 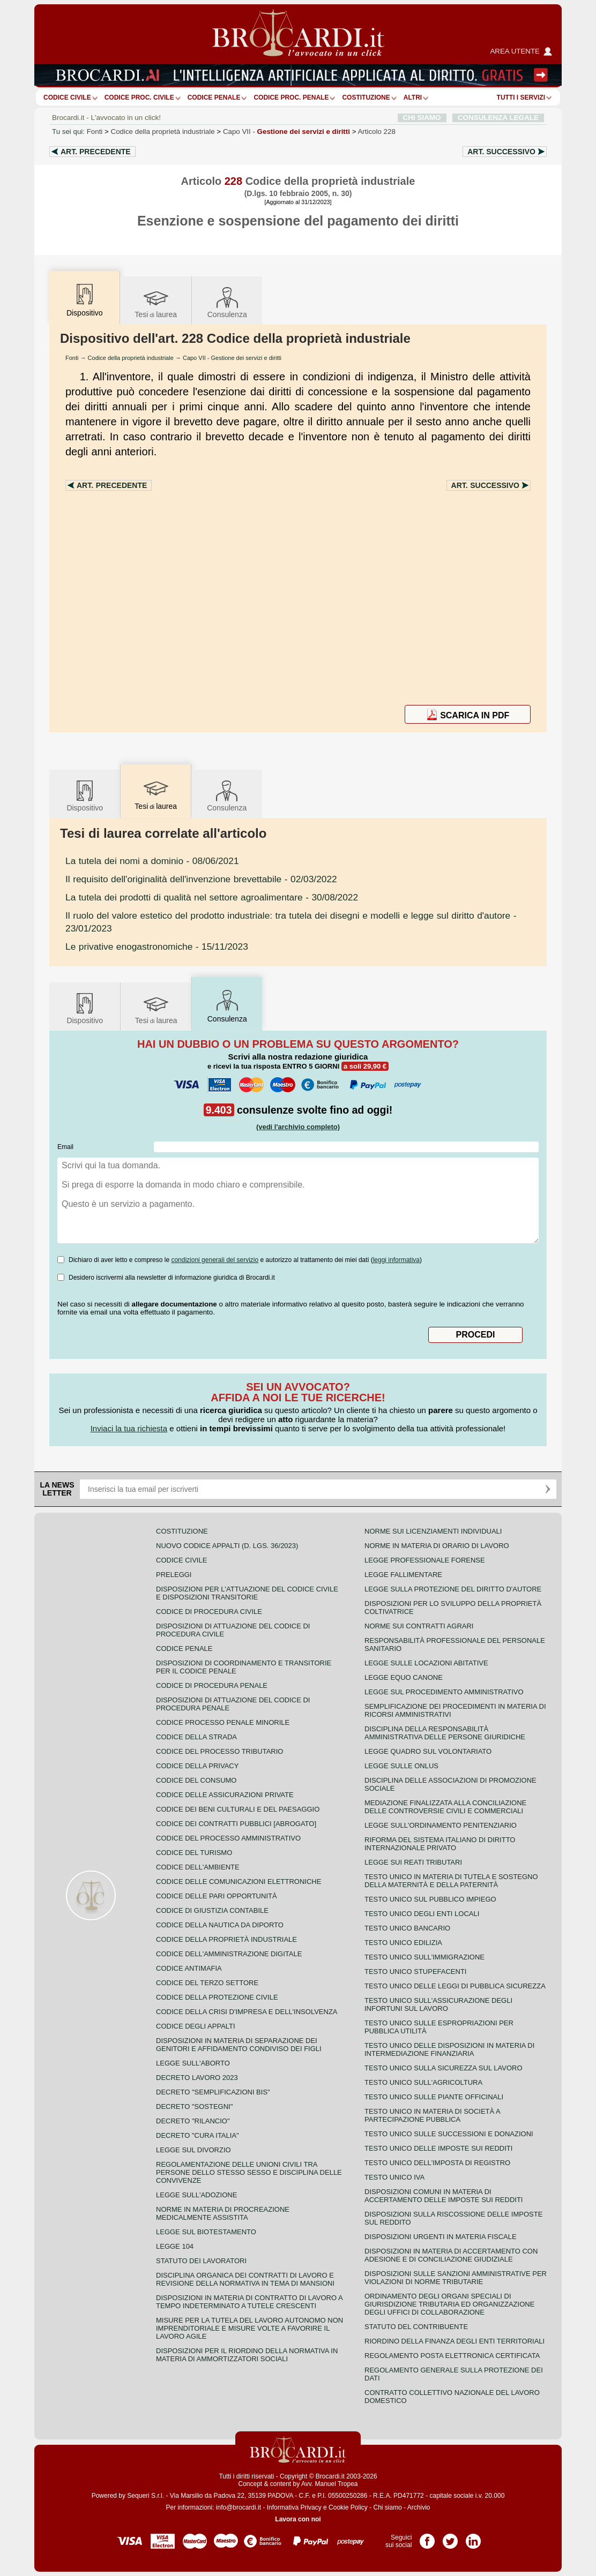 What do you see at coordinates (403, 1943) in the screenshot?
I see `Testo unico edilizia` at bounding box center [403, 1943].